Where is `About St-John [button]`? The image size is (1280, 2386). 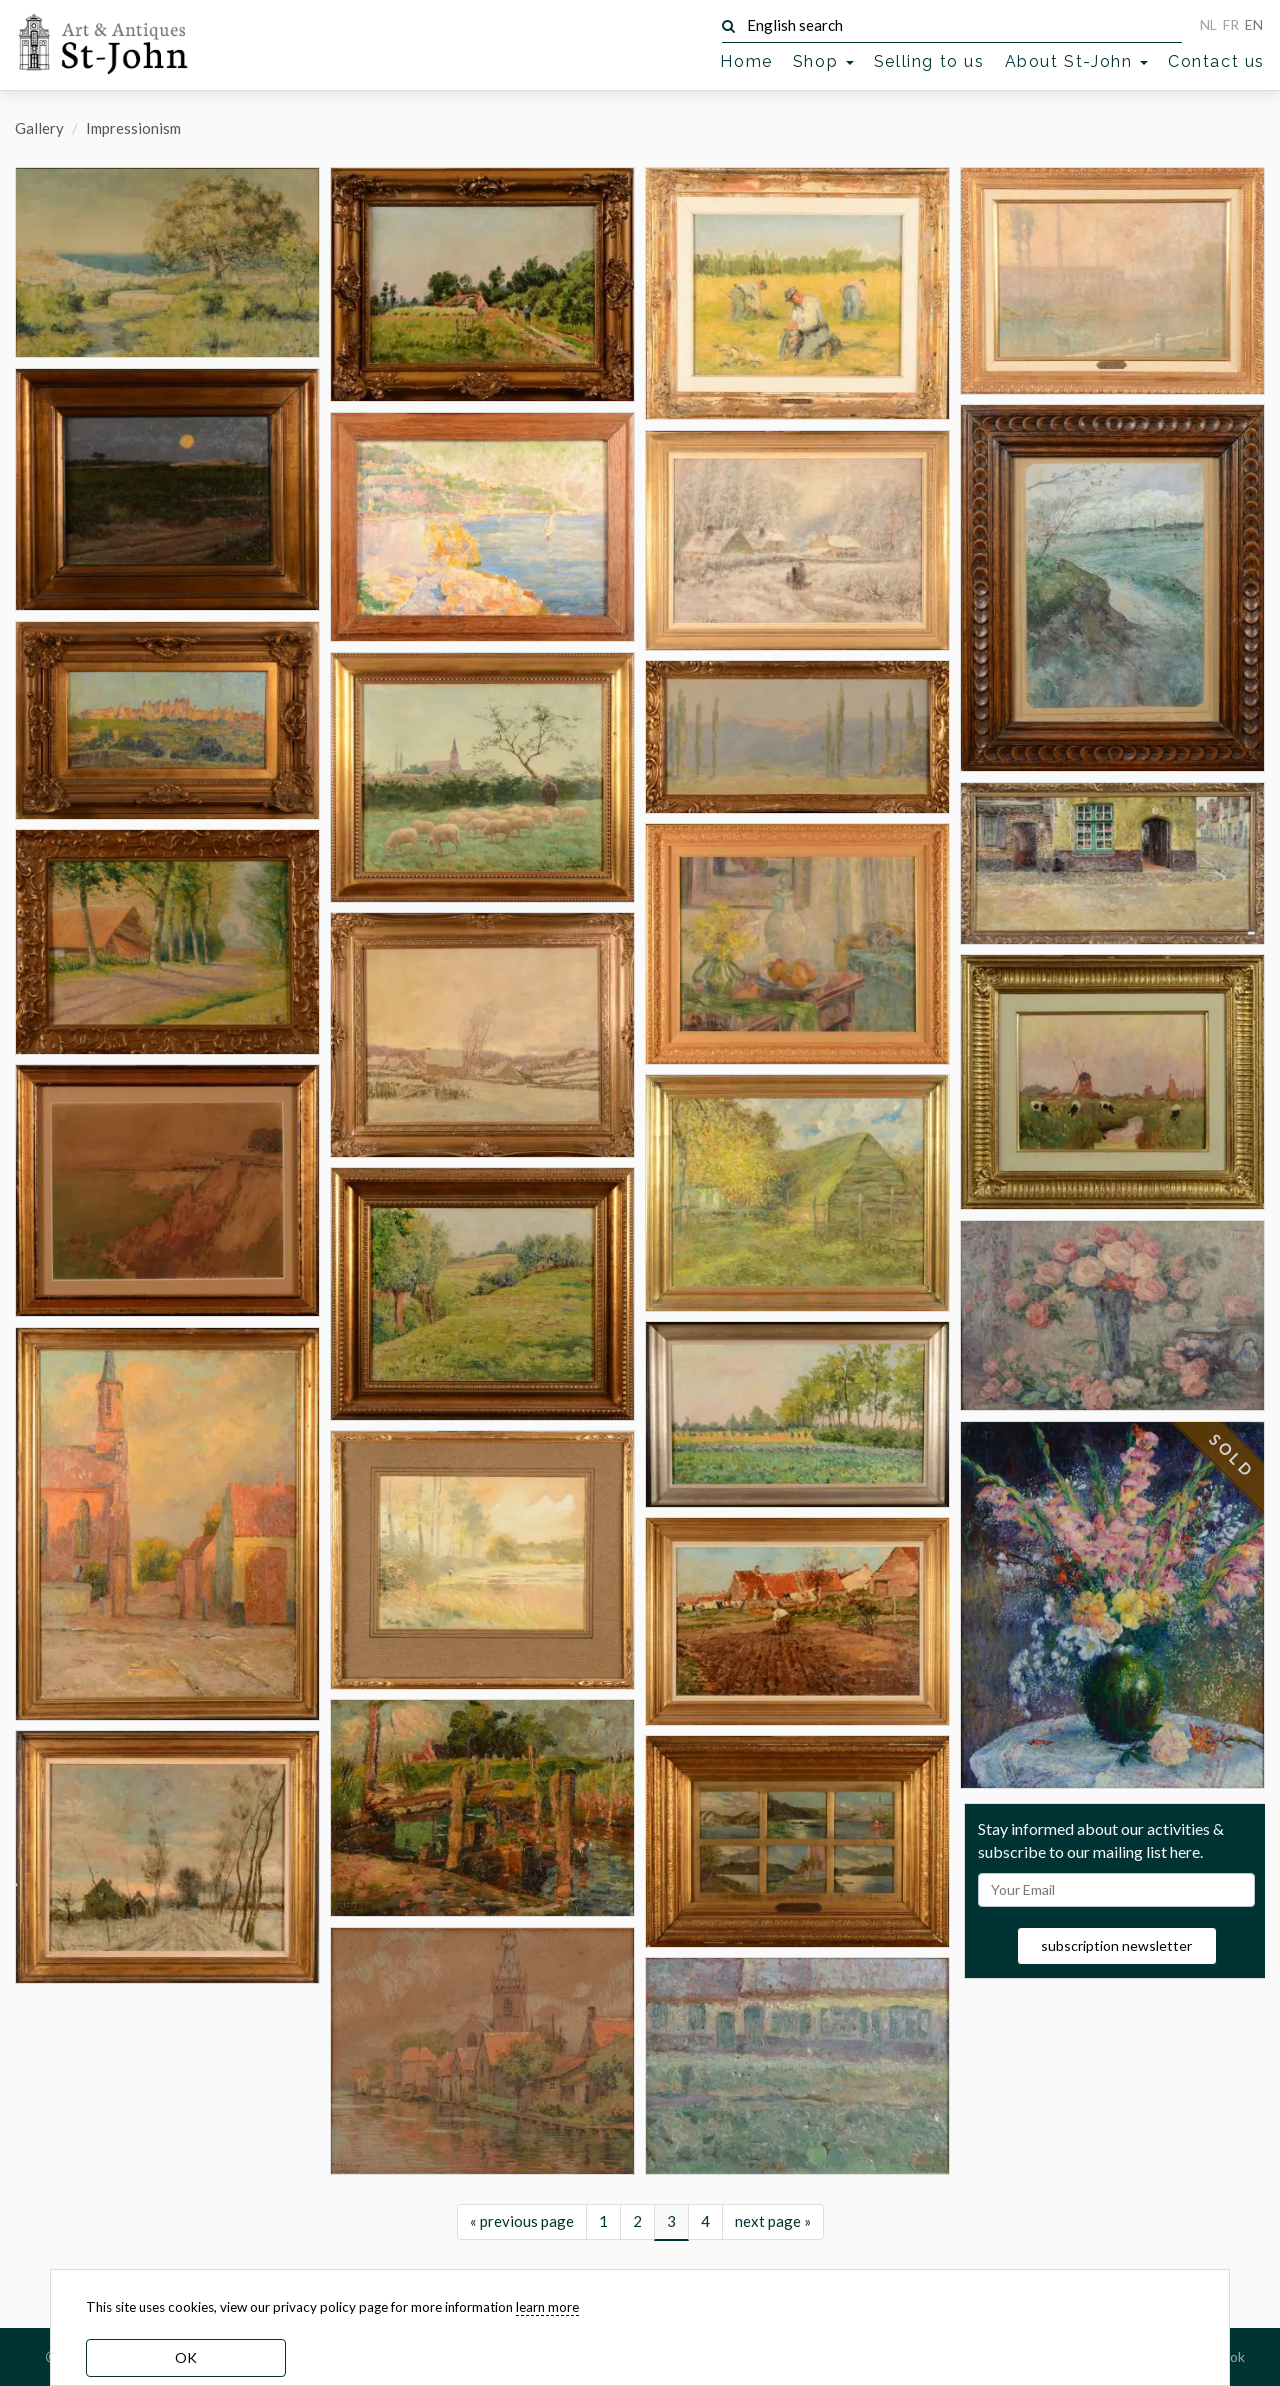 About St-John [button] is located at coordinates (1076, 61).